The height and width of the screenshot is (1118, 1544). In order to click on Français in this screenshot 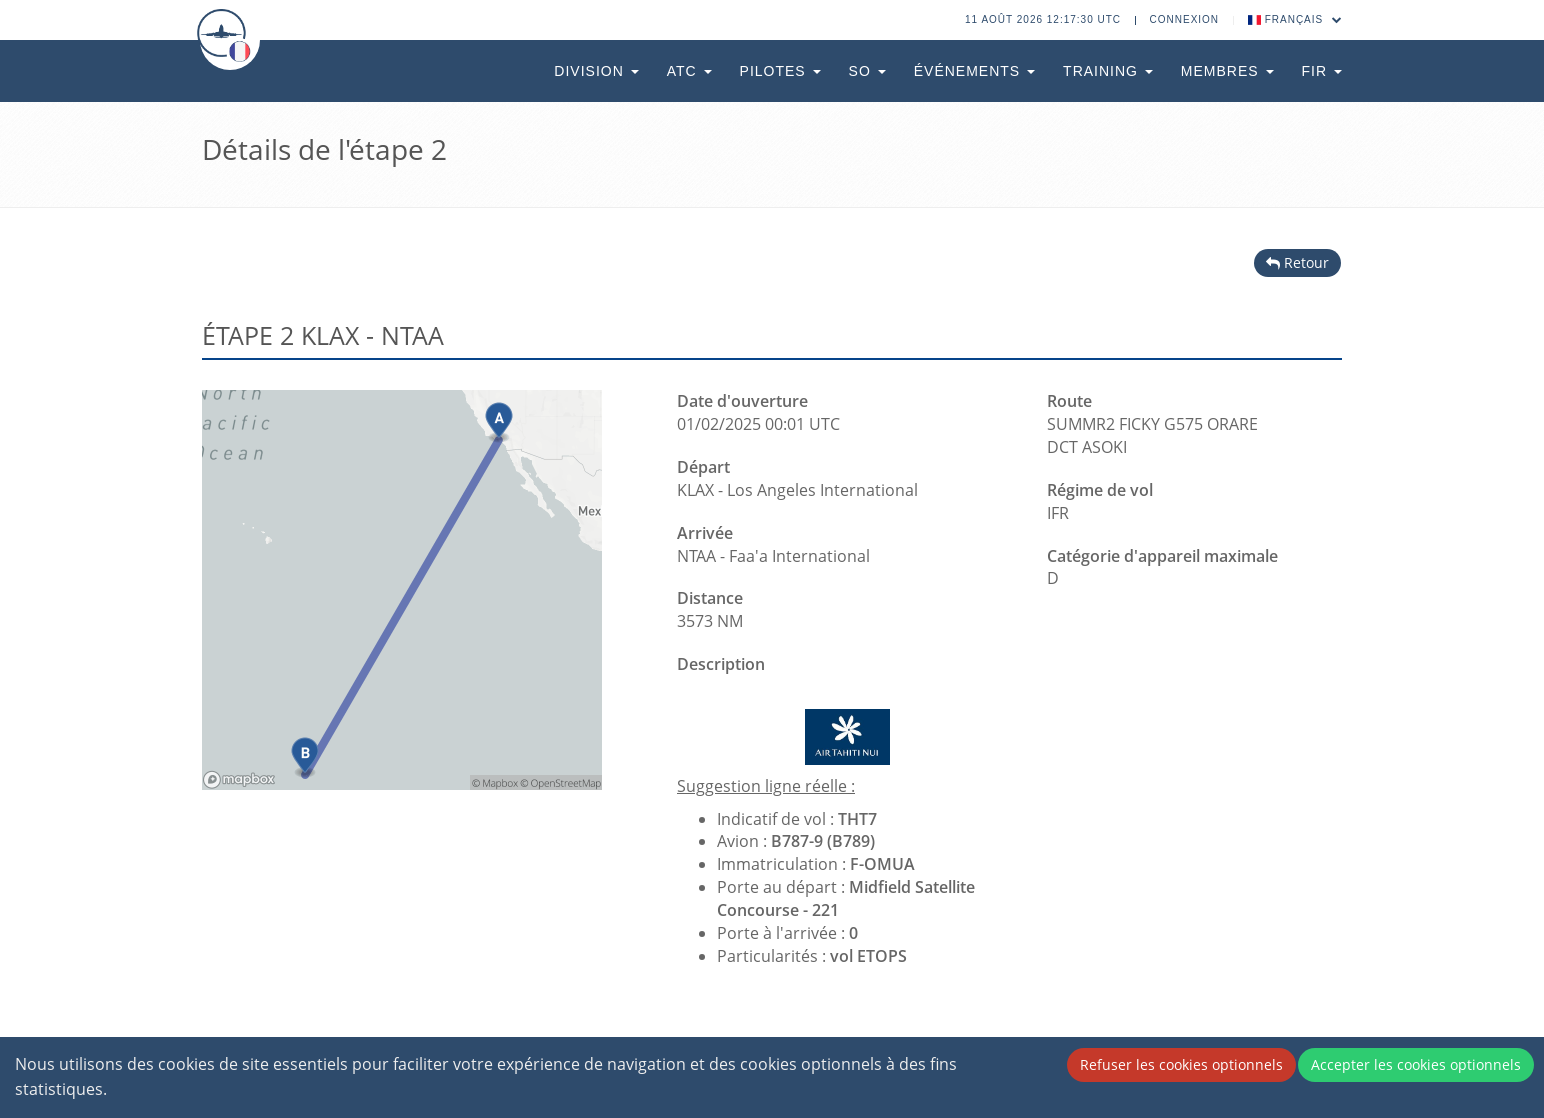, I will do `click(1295, 19)`.